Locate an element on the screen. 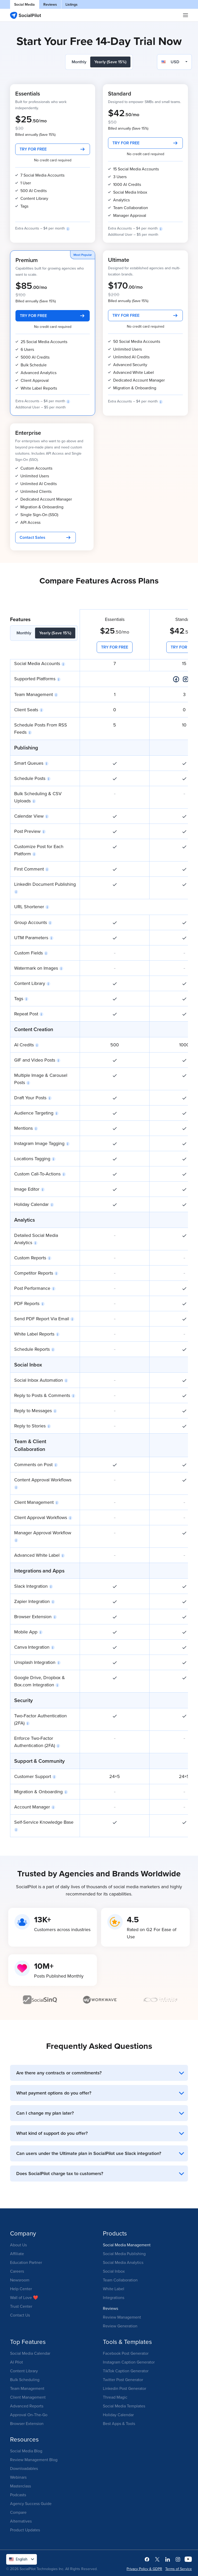 The height and width of the screenshot is (2576, 198). Careers is located at coordinates (17, 2271).